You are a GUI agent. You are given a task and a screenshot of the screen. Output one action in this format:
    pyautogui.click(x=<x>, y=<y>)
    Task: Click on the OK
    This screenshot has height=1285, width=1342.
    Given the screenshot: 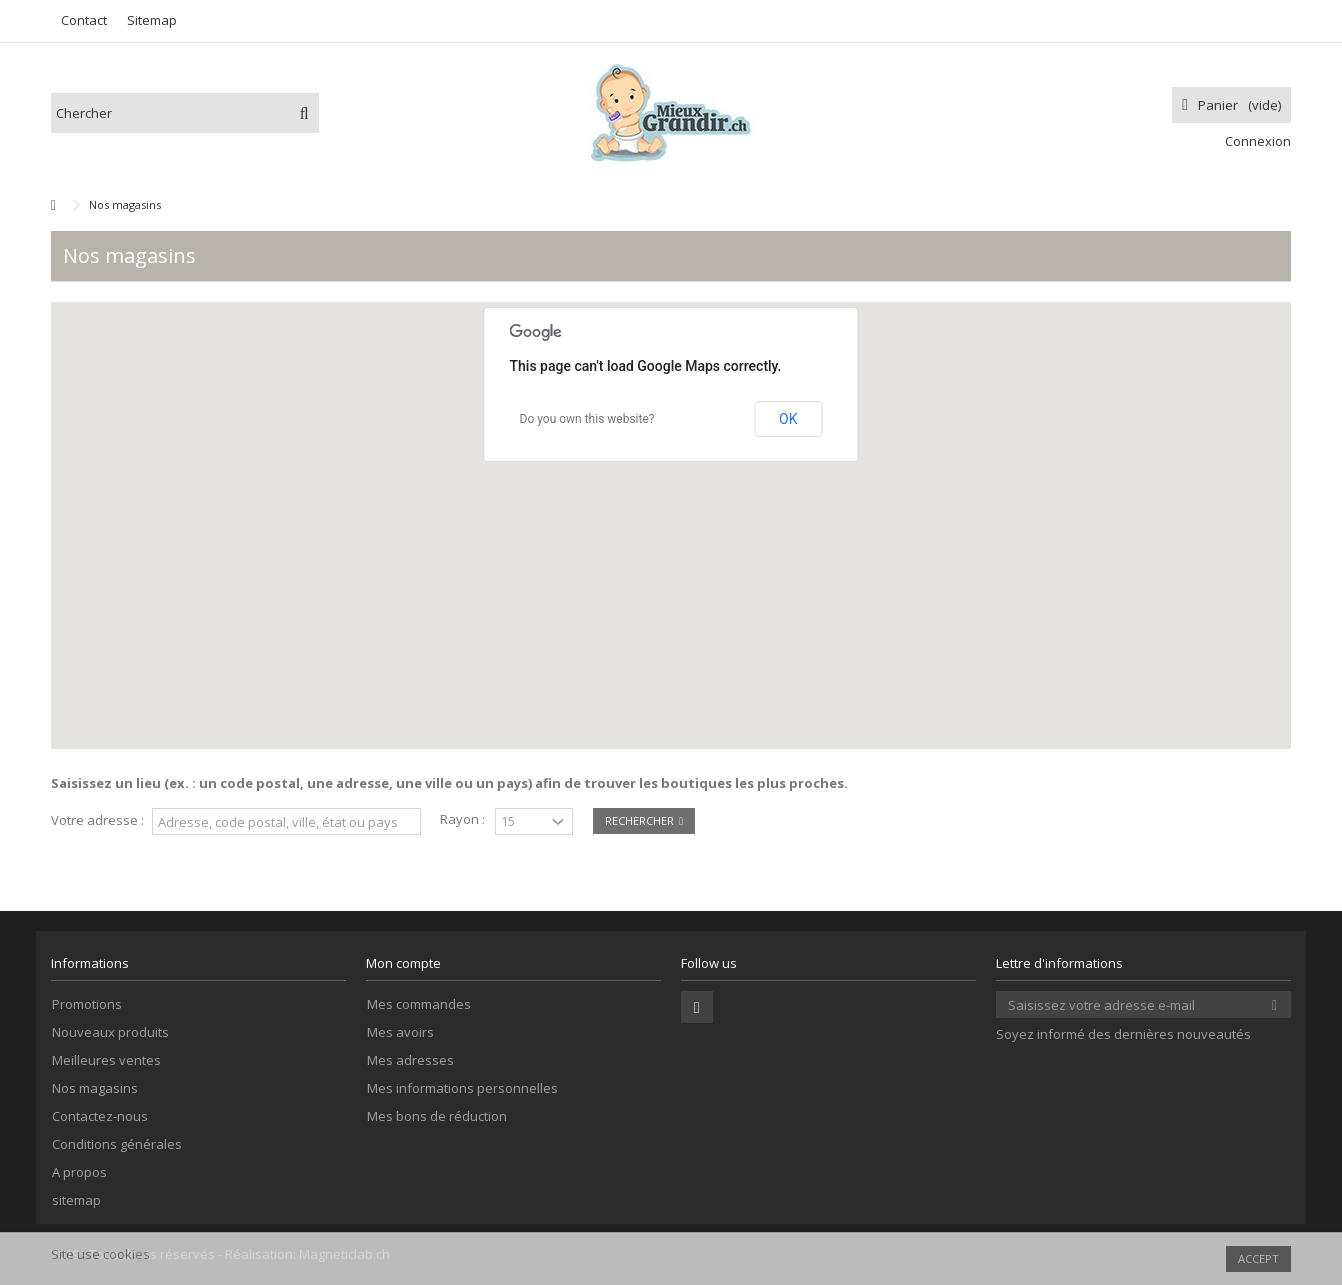 What is the action you would take?
    pyautogui.click(x=788, y=419)
    